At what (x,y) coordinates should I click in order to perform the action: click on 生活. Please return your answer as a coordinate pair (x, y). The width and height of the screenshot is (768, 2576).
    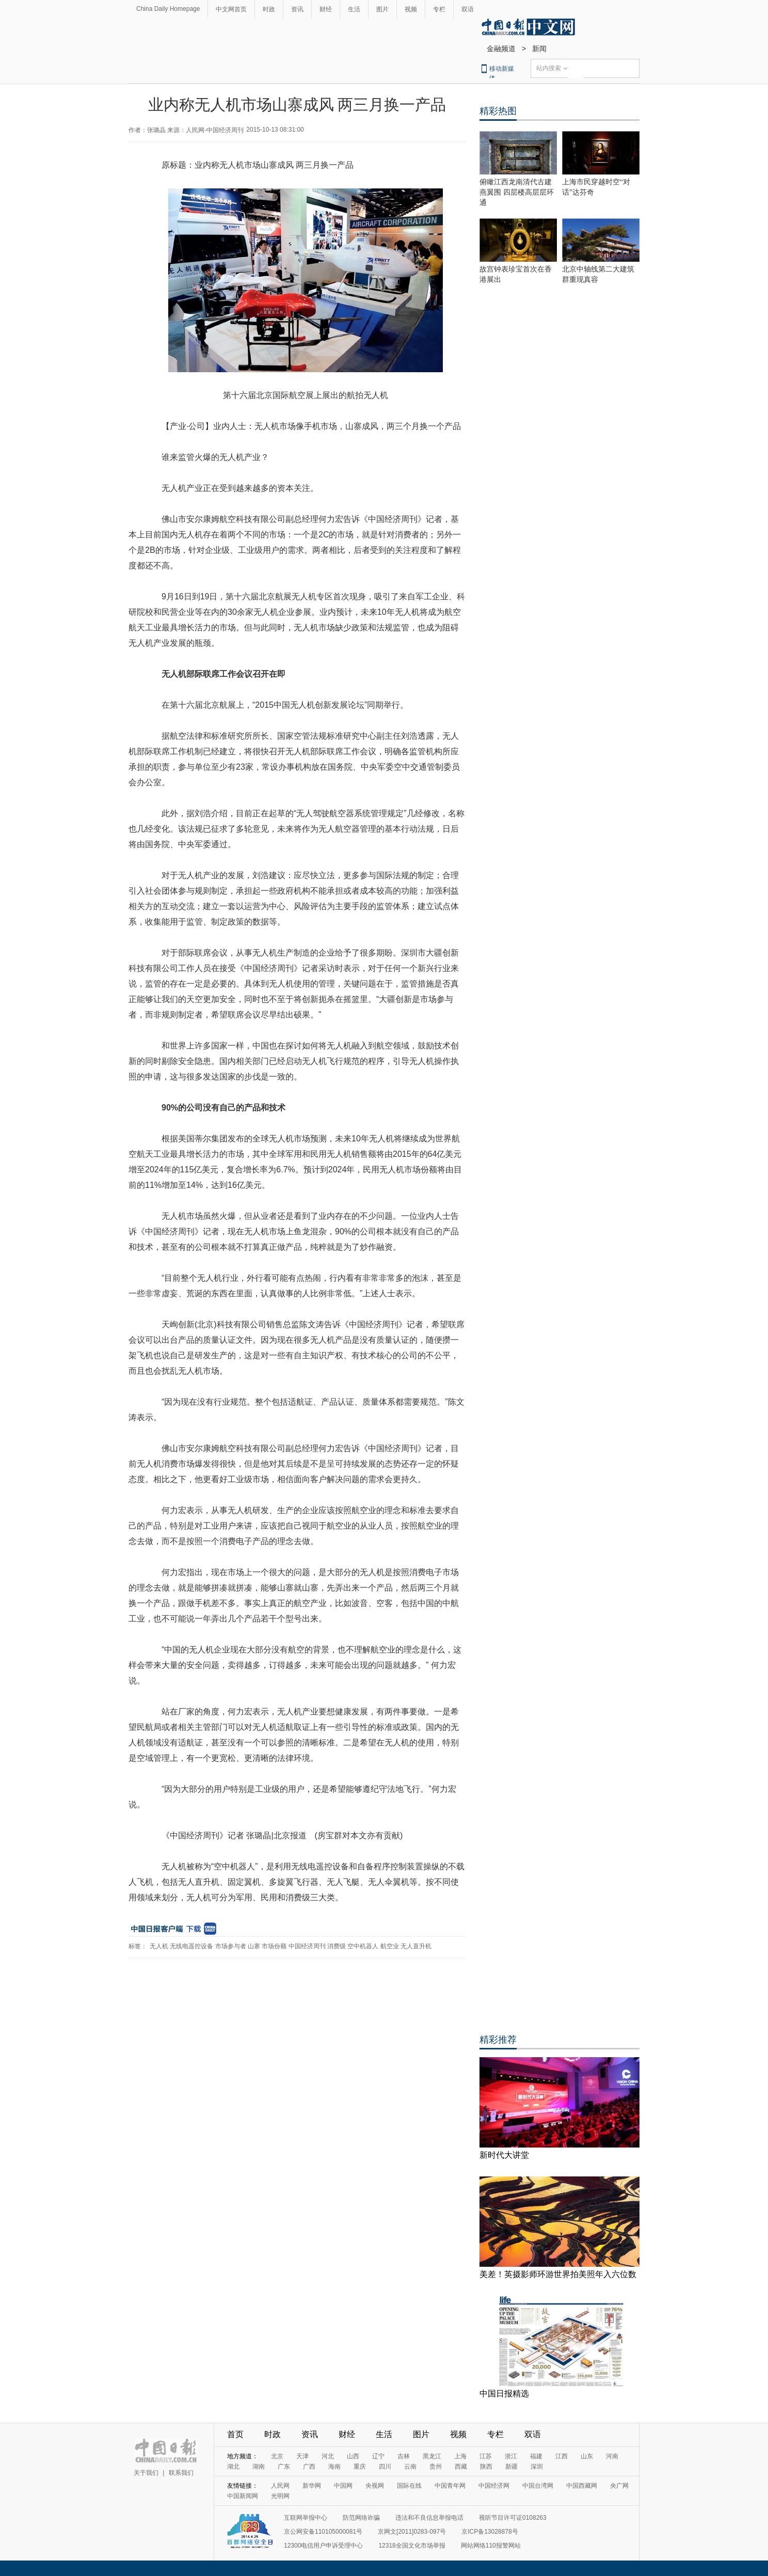
    Looking at the image, I should click on (354, 9).